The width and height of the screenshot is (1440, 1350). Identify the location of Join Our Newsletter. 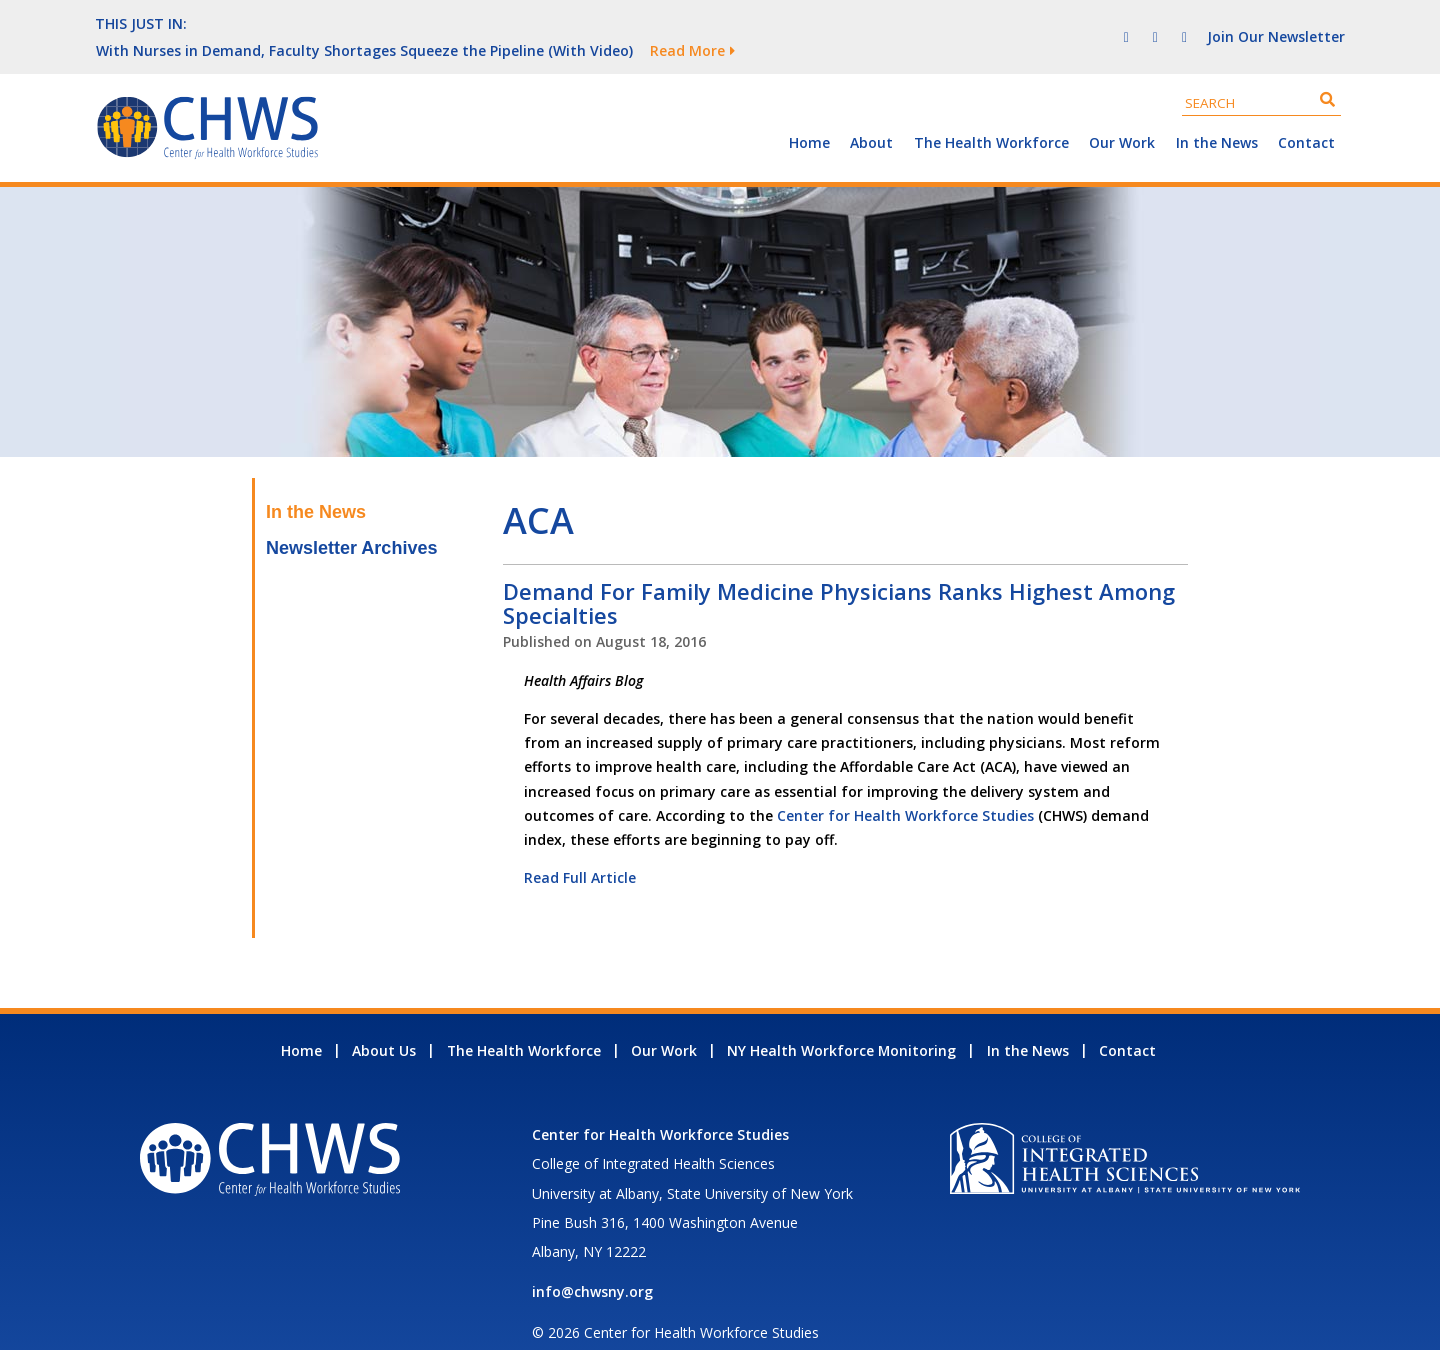
(1276, 22).